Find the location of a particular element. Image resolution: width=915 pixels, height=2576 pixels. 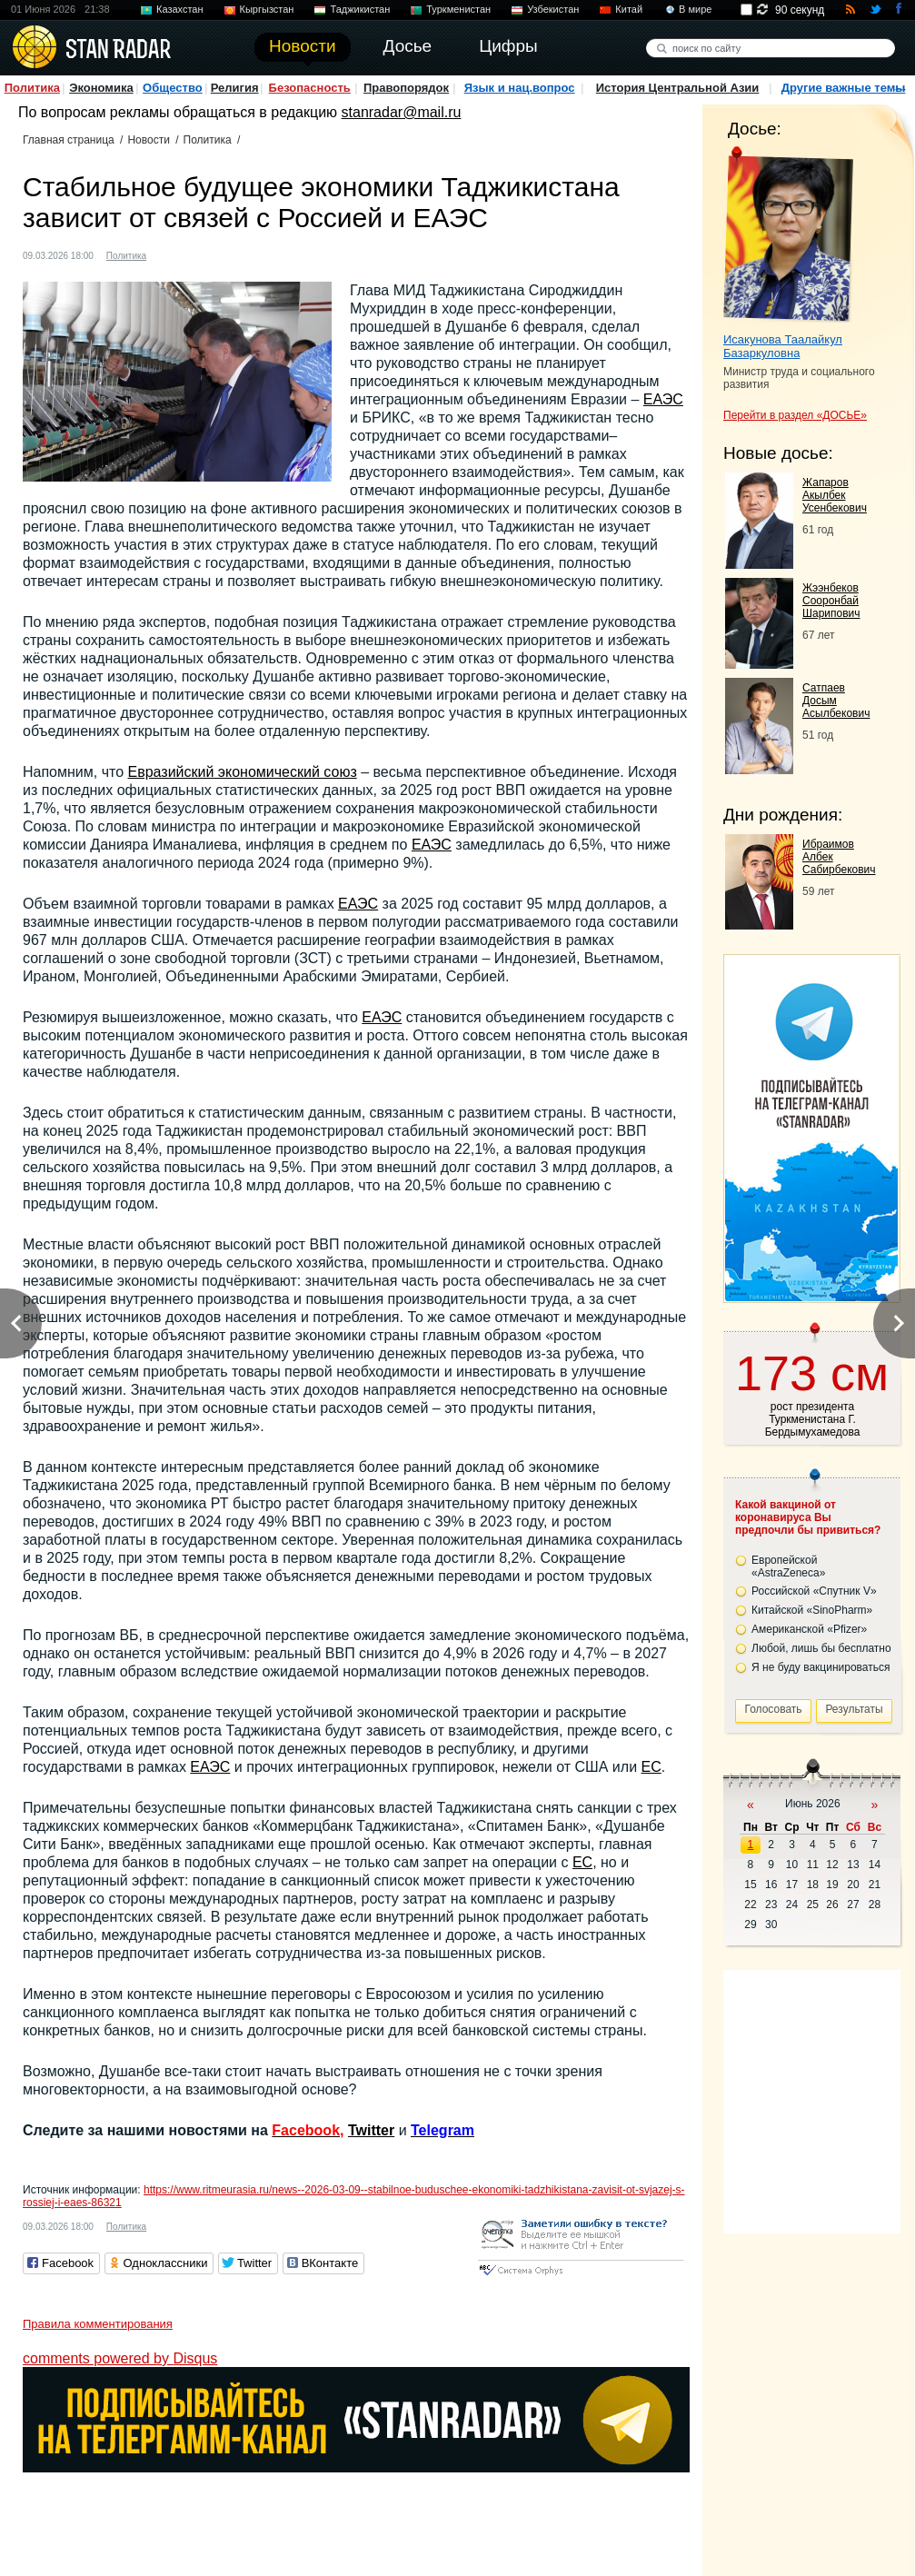

Таджикистан is located at coordinates (360, 9).